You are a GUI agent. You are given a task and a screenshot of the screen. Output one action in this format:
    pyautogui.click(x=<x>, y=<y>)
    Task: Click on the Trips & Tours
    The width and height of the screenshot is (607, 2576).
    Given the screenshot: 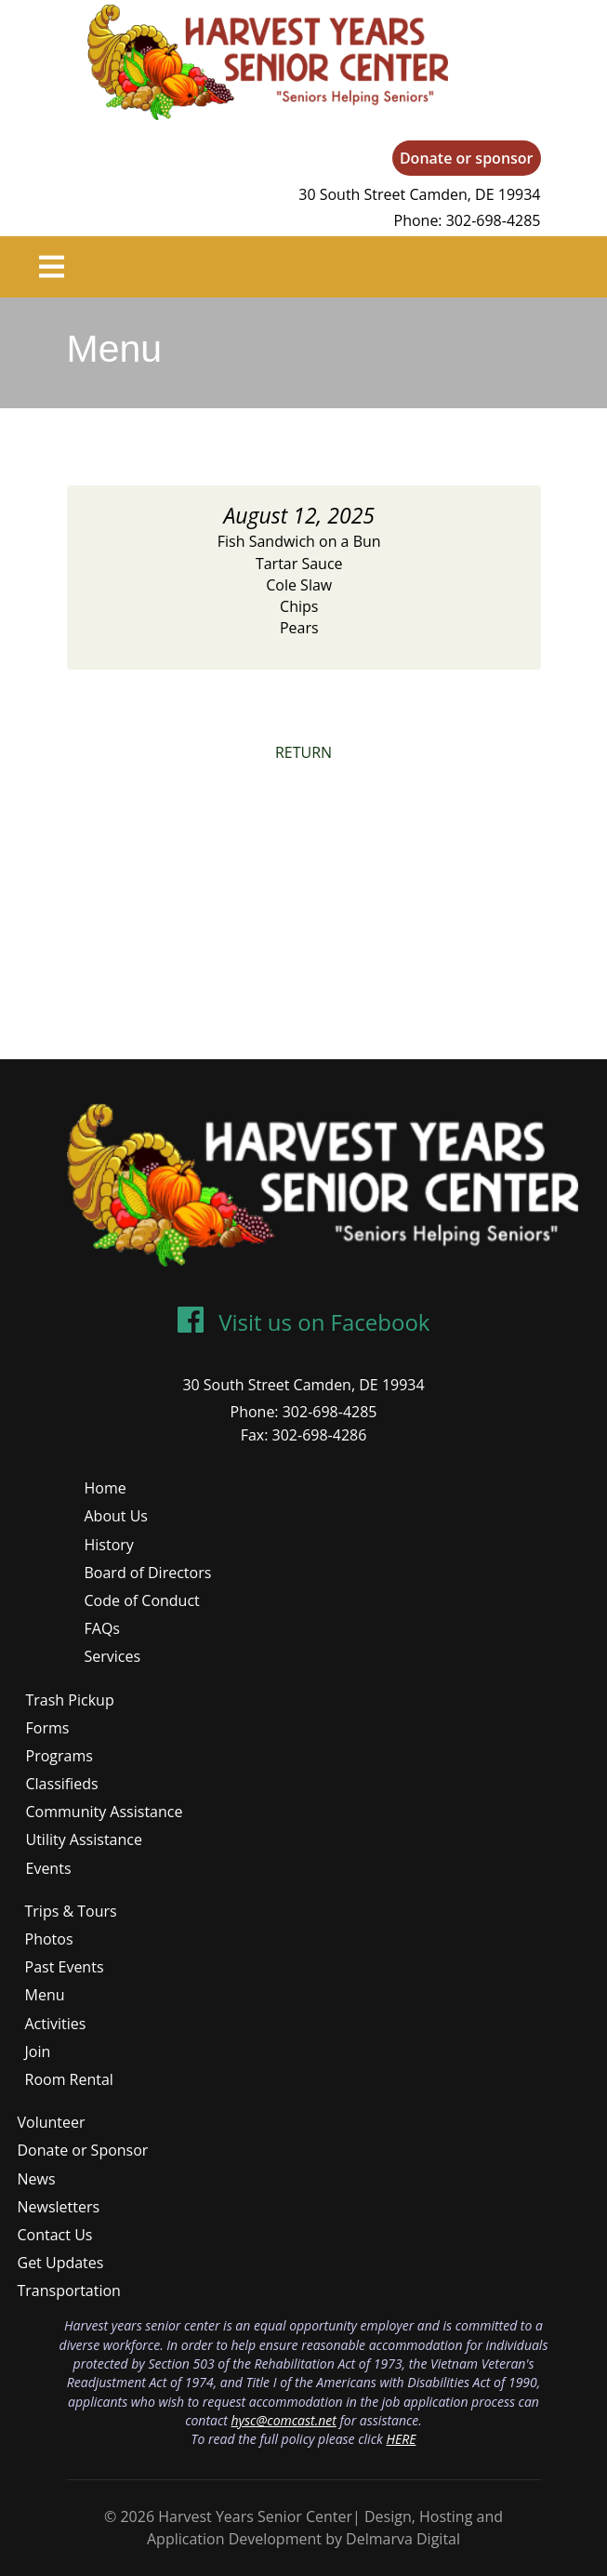 What is the action you would take?
    pyautogui.click(x=71, y=1911)
    